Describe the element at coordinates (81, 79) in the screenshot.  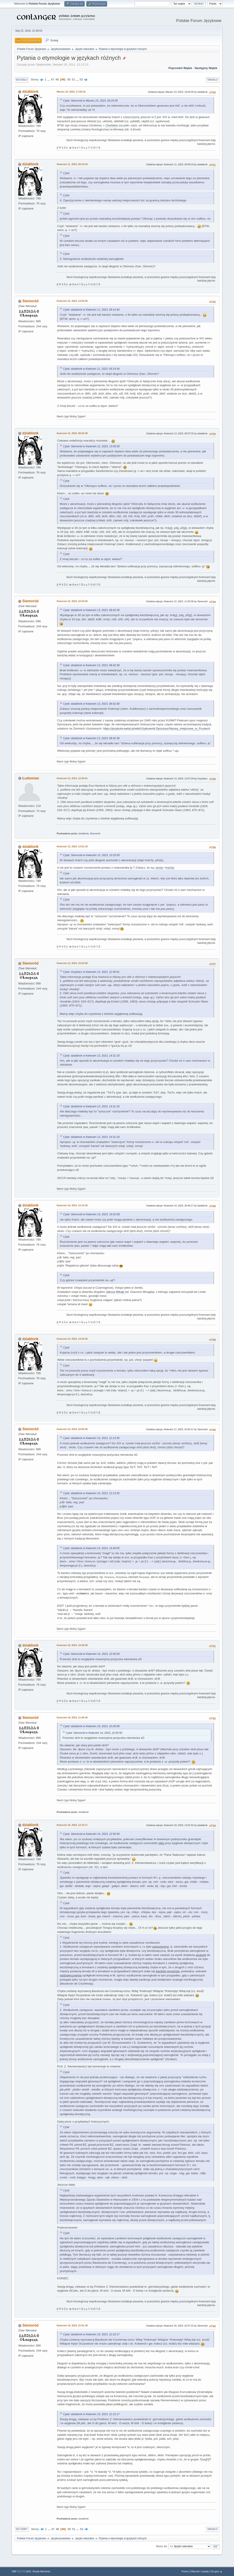
I see `53` at that location.